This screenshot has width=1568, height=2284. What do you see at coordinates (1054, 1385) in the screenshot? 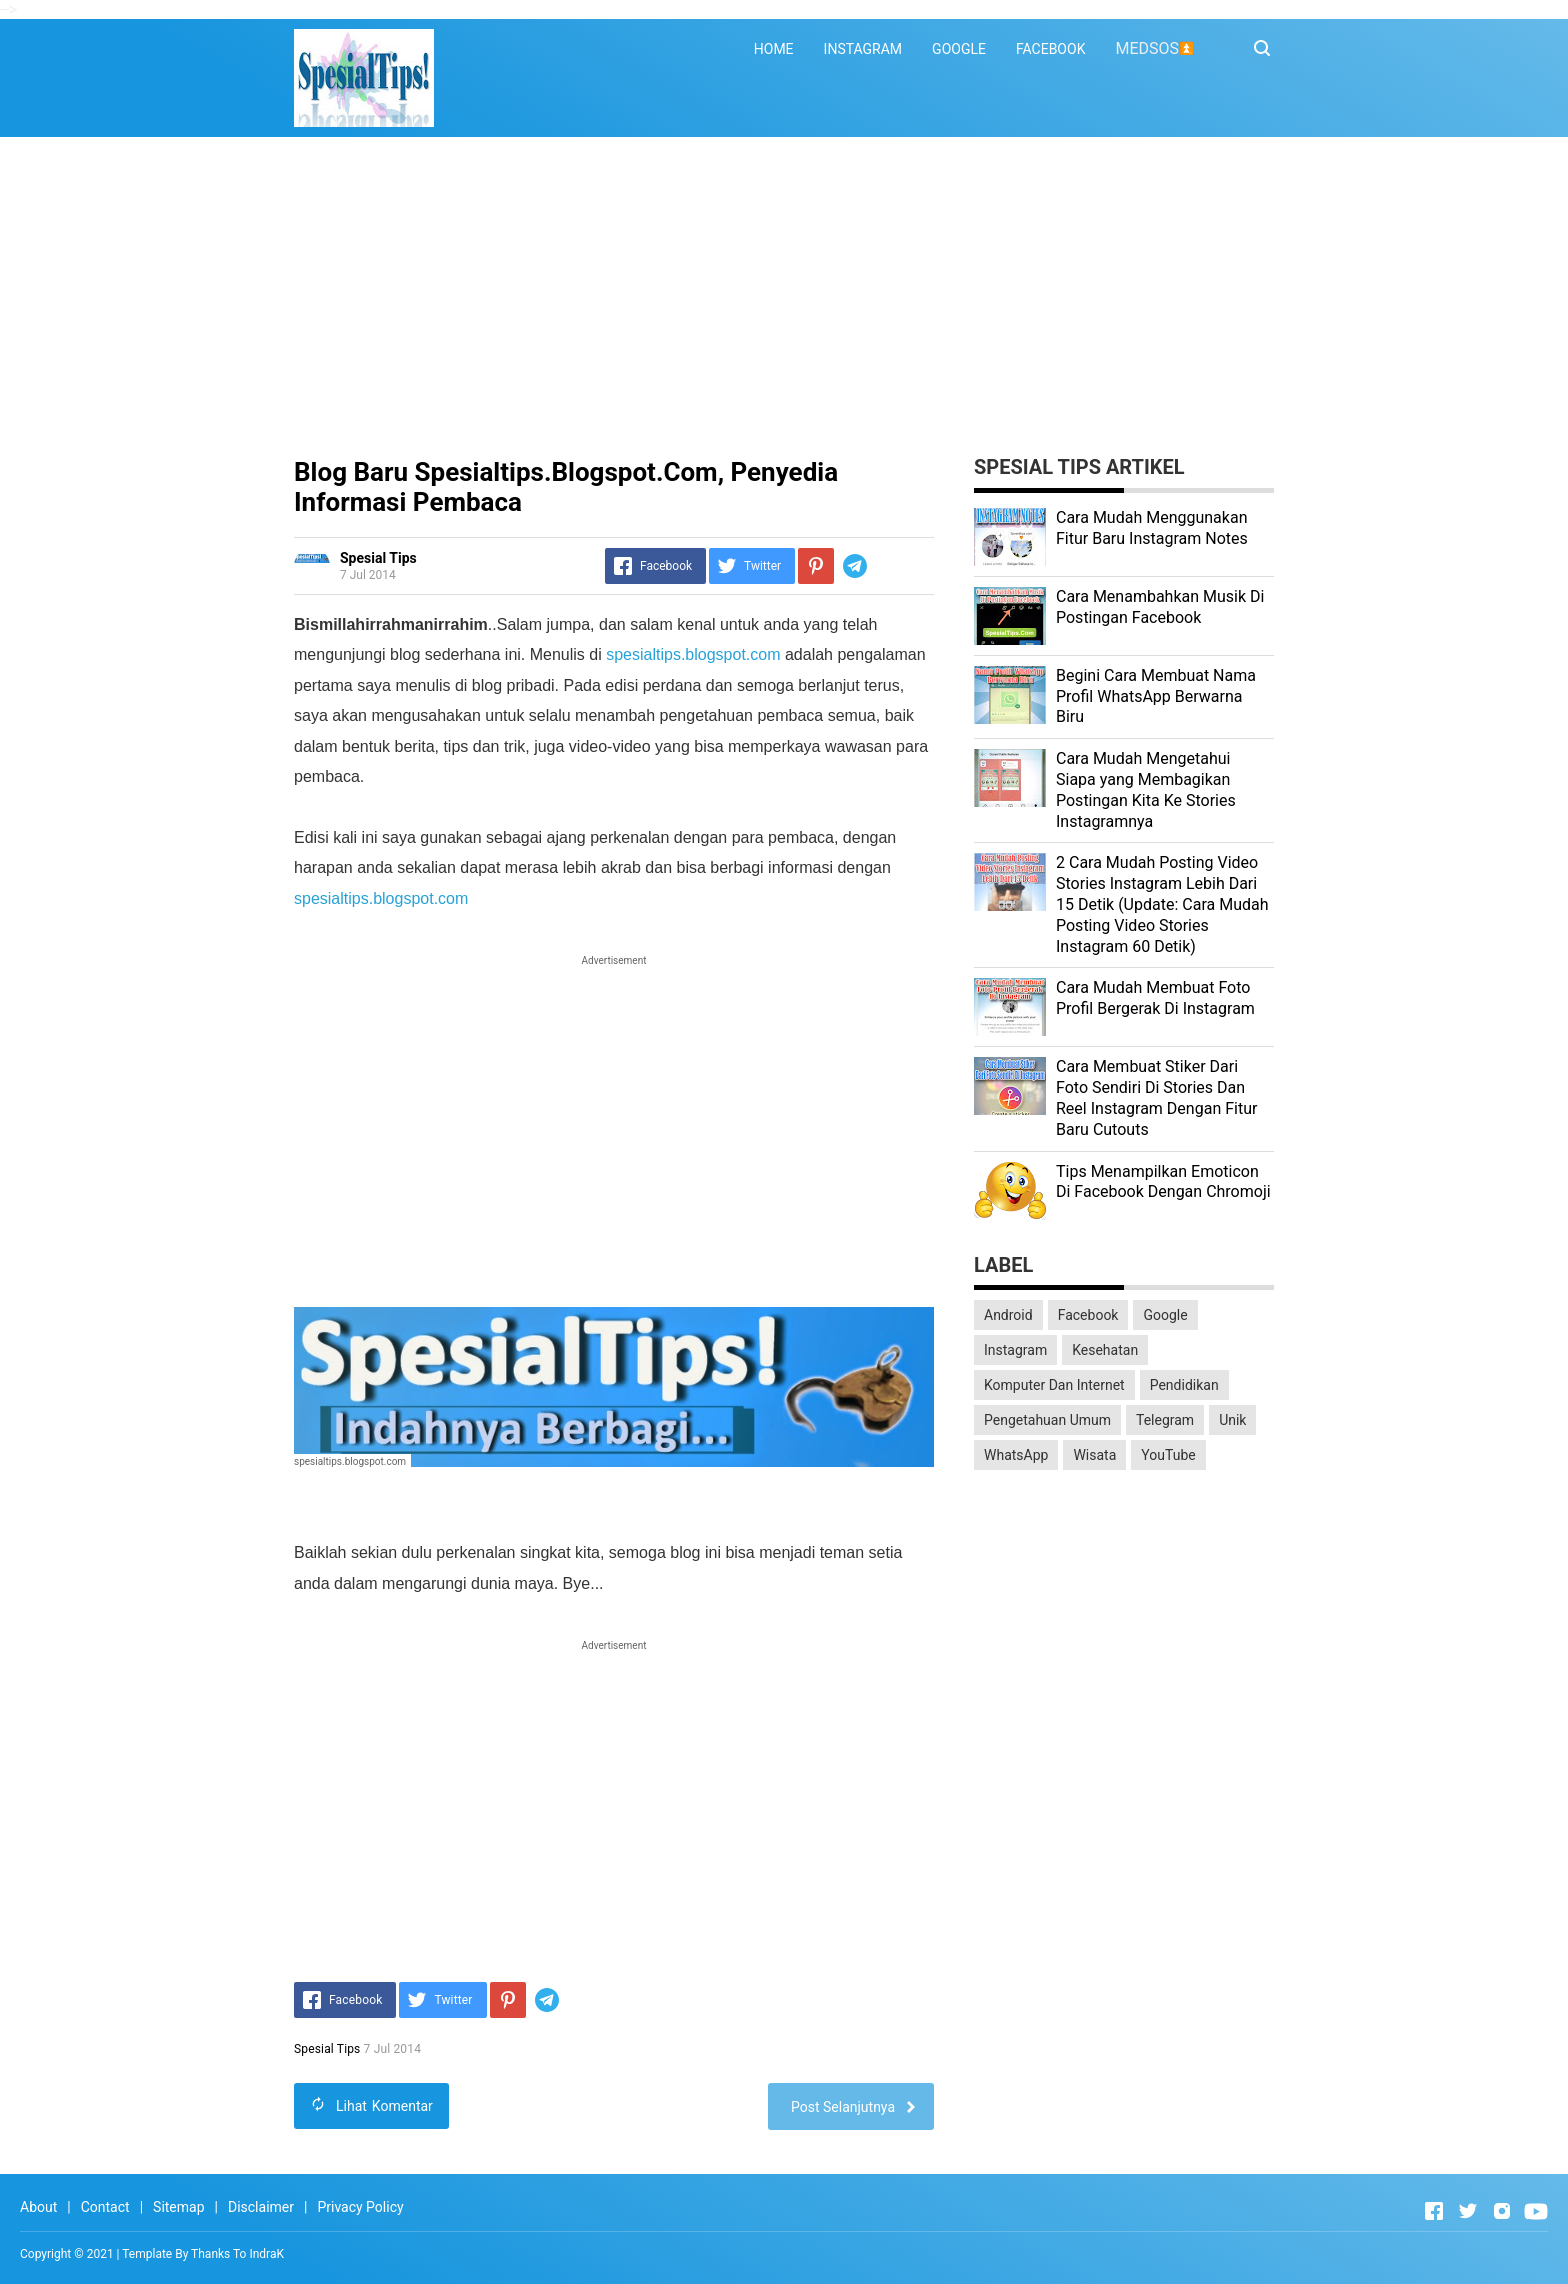
I see `Komputer Dan Internet` at bounding box center [1054, 1385].